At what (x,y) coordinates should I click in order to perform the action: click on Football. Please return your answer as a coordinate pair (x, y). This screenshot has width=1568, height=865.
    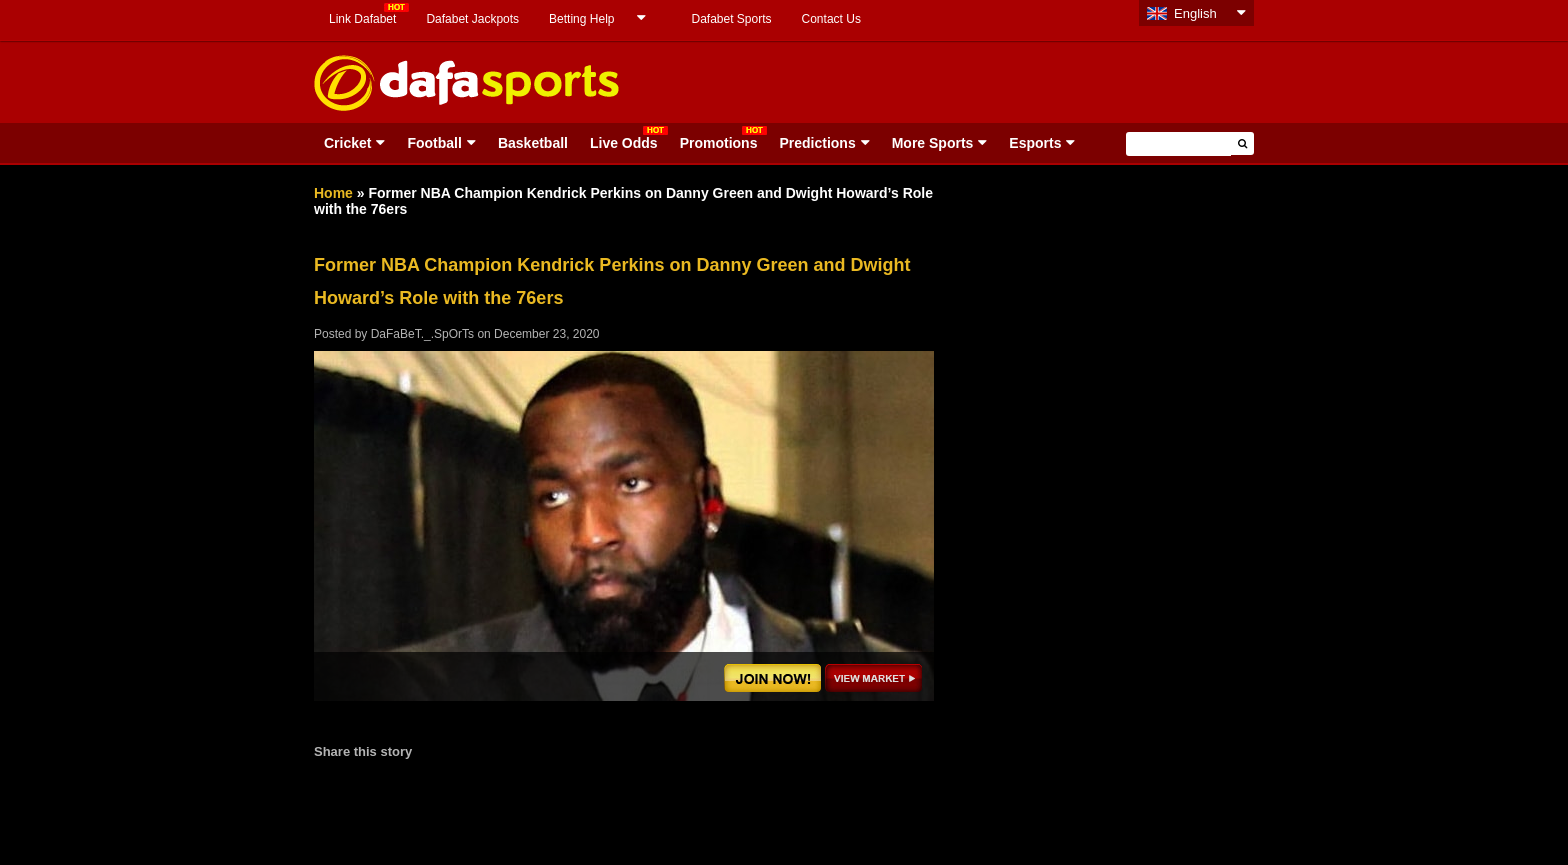
    Looking at the image, I should click on (434, 143).